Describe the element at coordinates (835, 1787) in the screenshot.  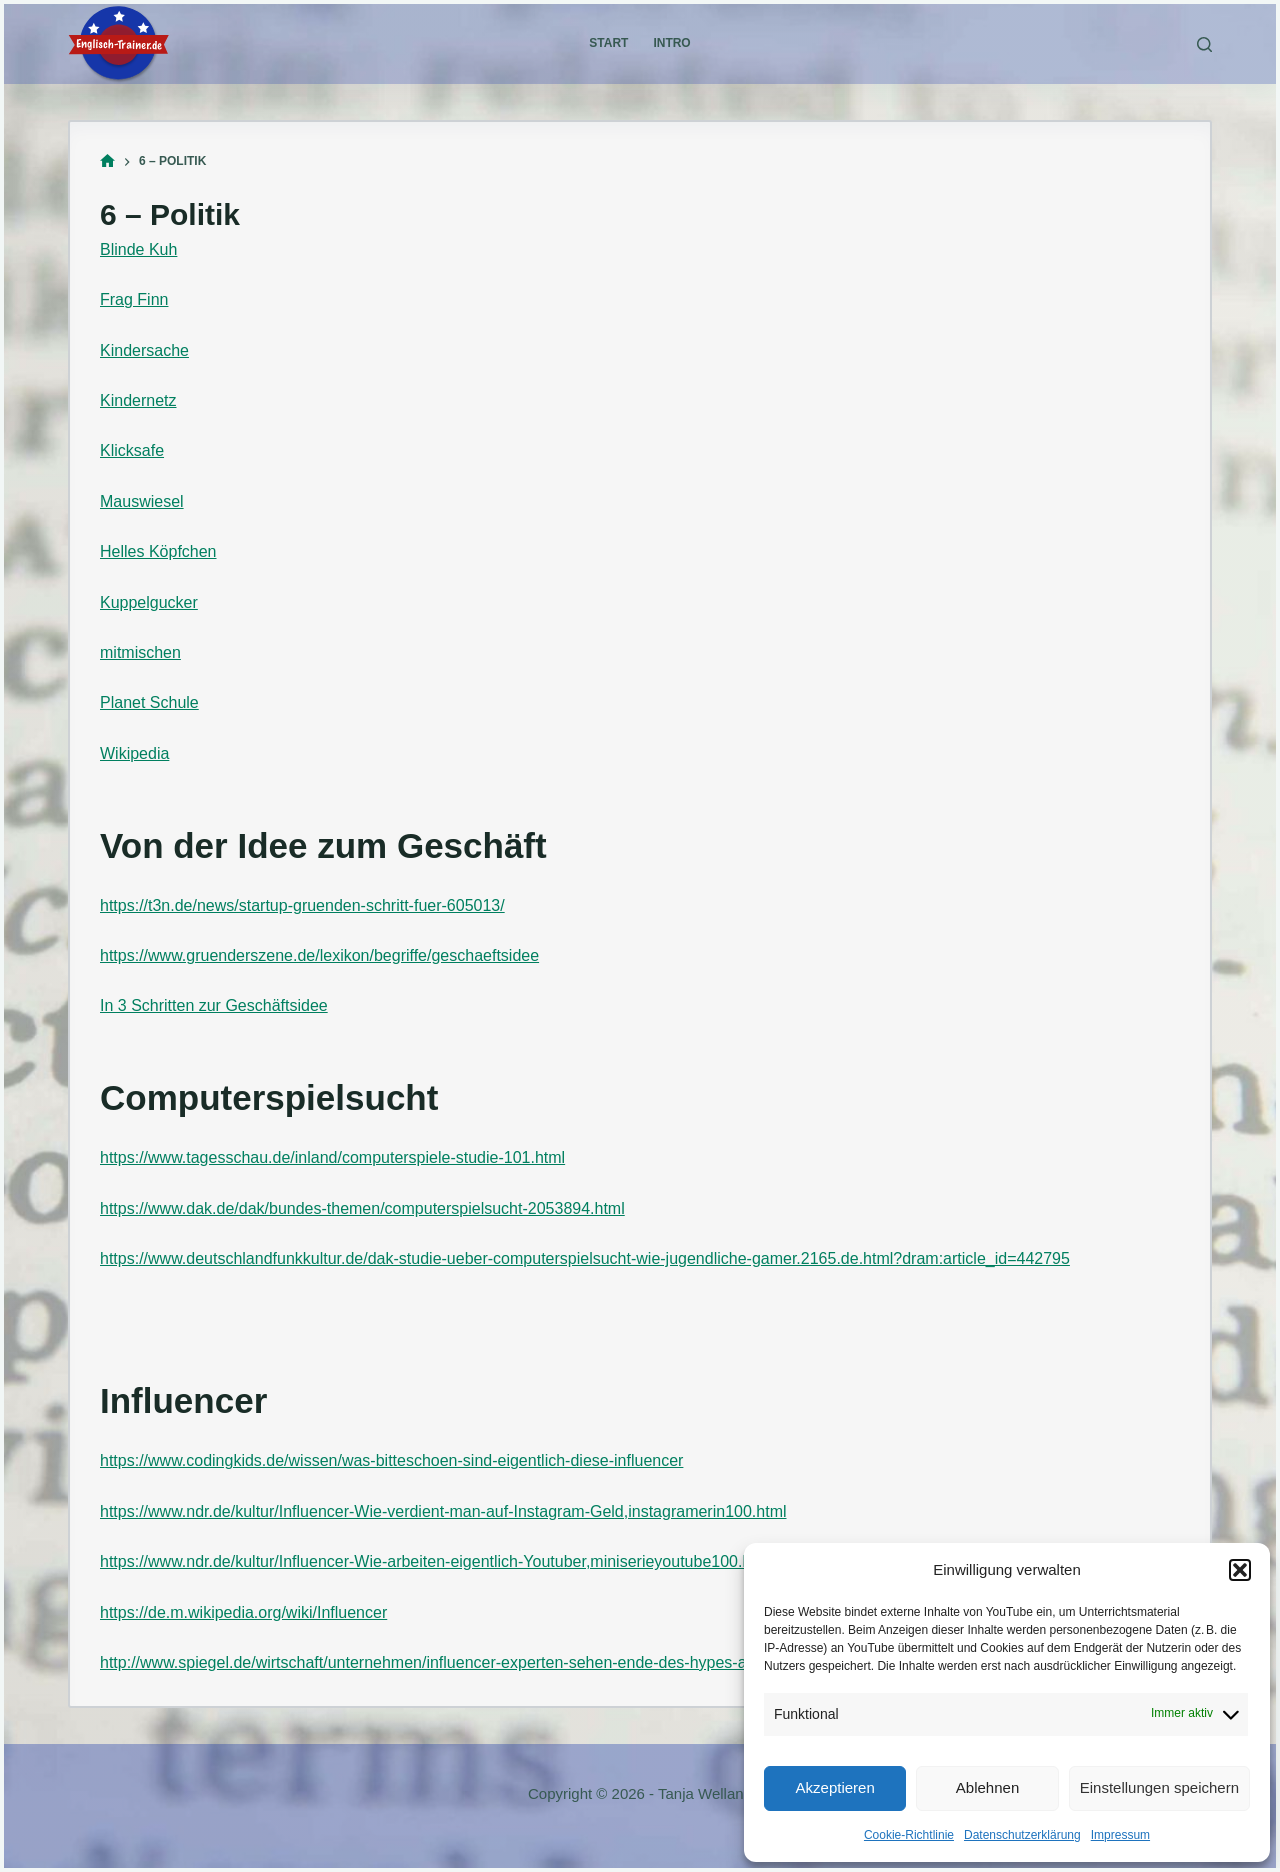
I see `Akzeptieren` at that location.